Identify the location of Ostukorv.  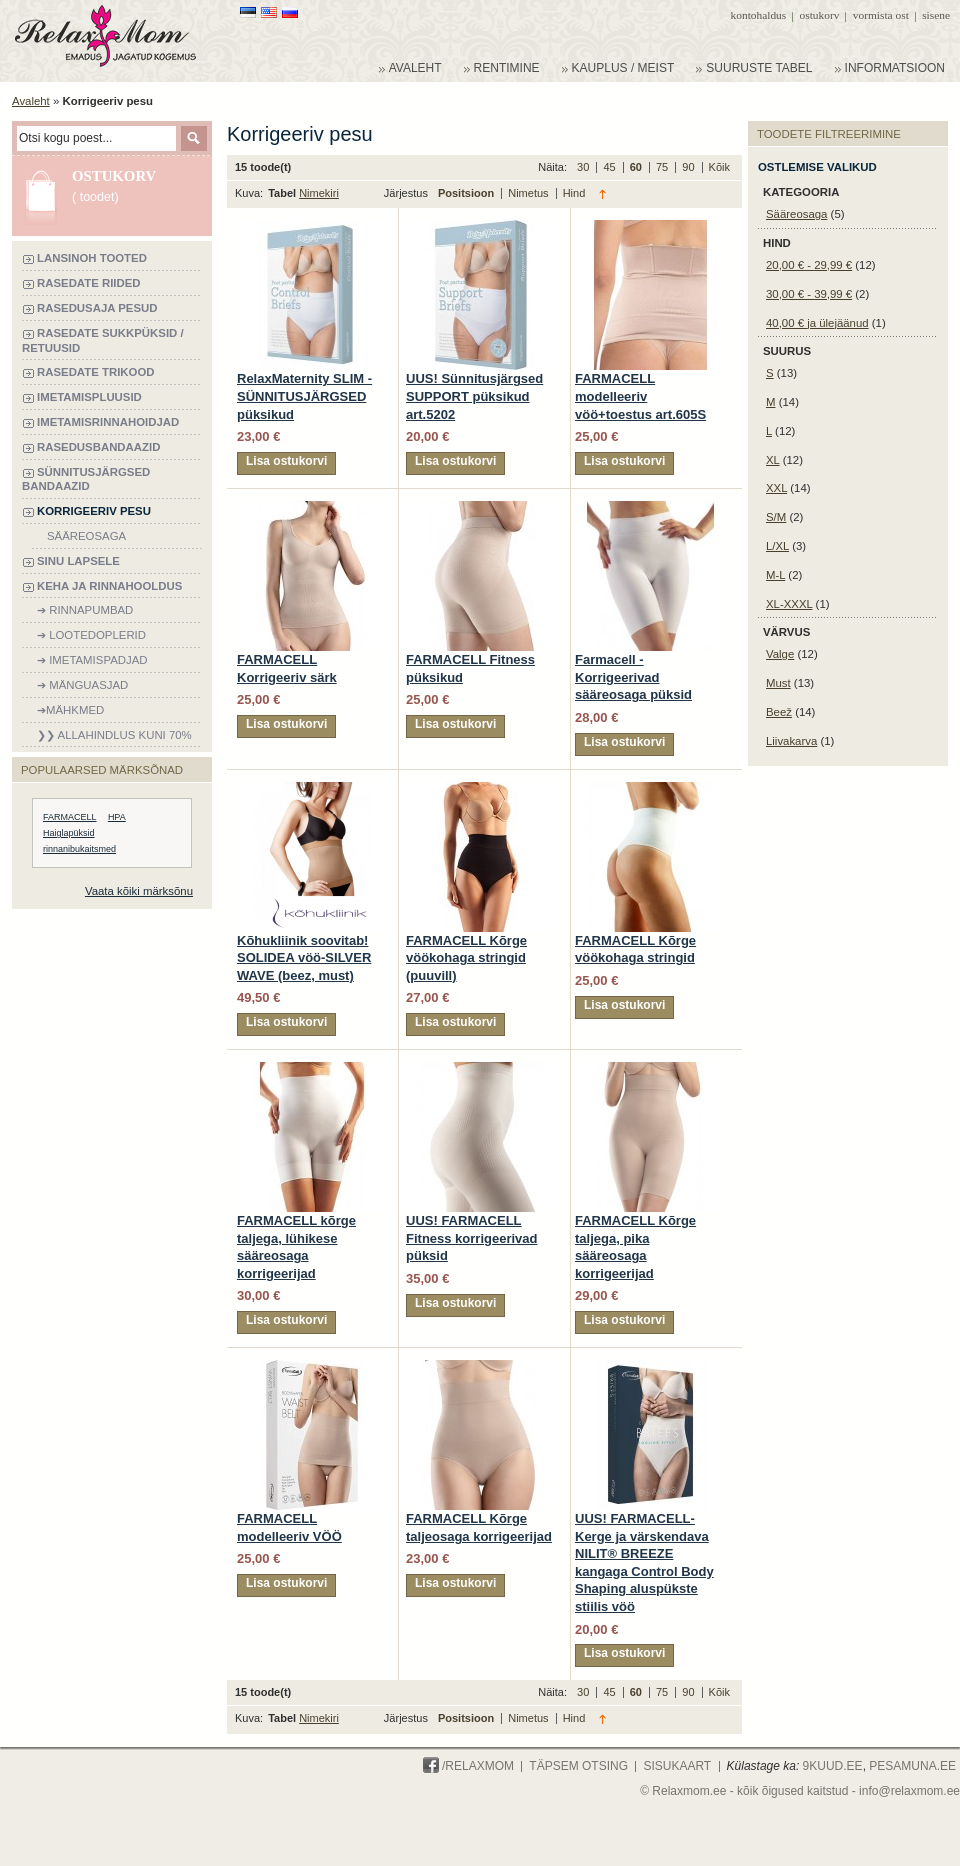
(820, 15).